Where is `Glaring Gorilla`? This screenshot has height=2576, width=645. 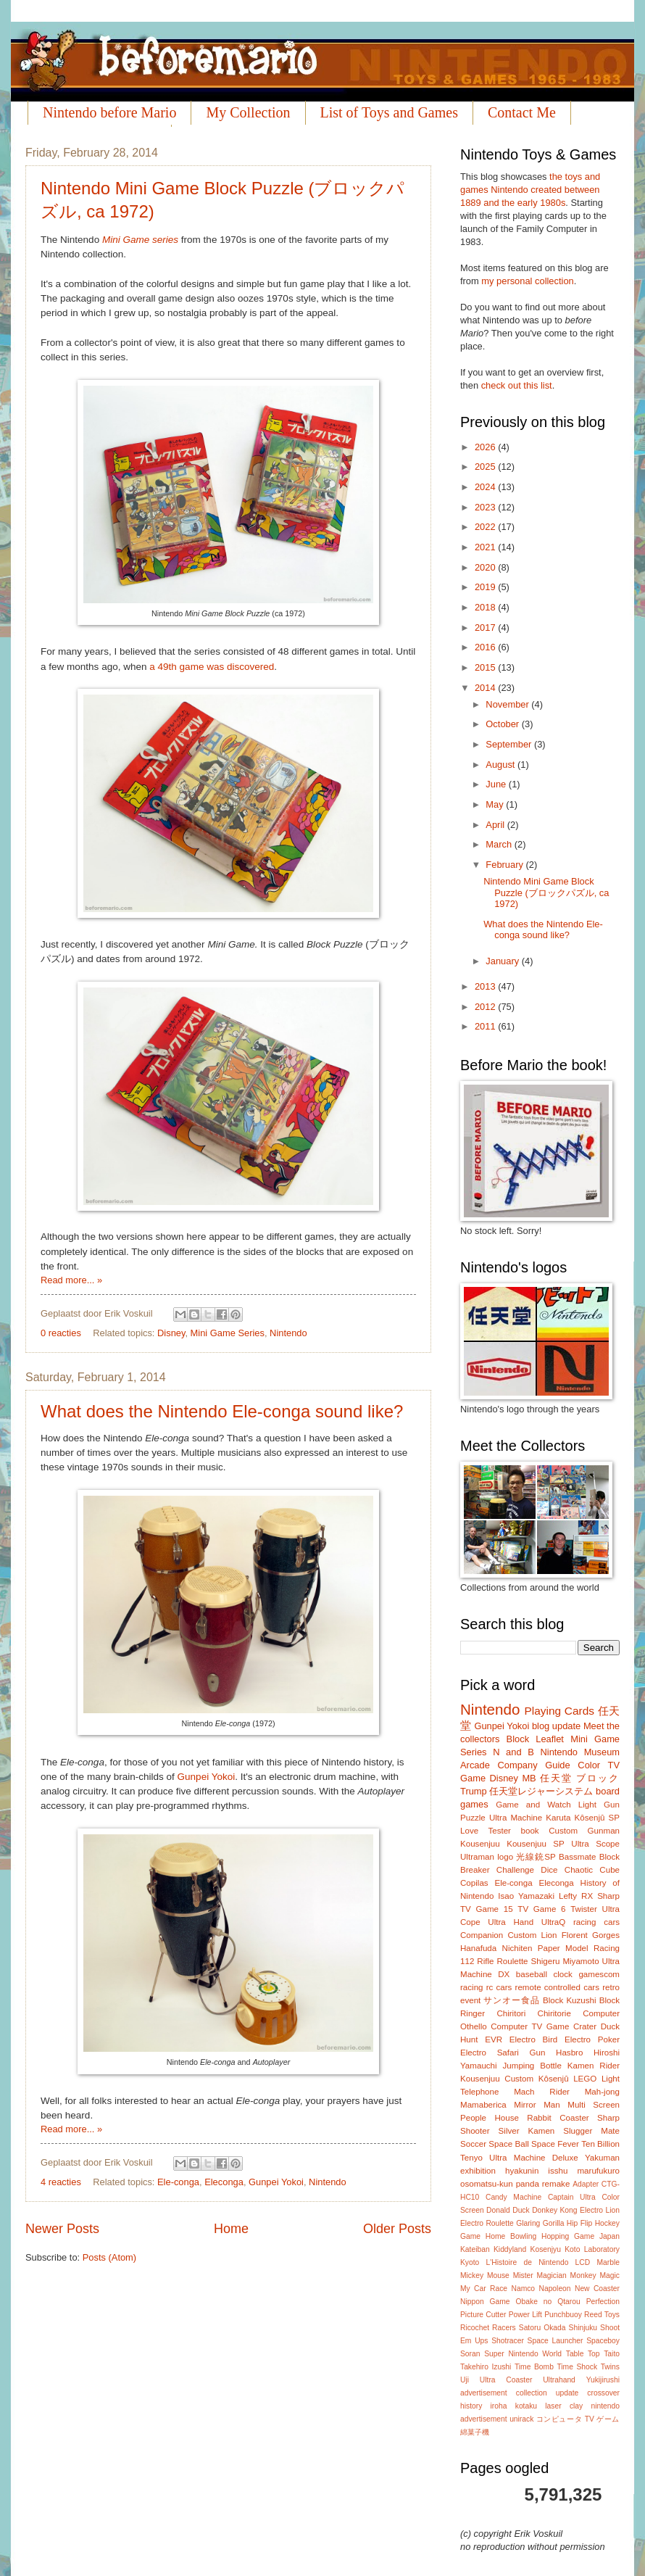 Glaring Gorilla is located at coordinates (540, 2223).